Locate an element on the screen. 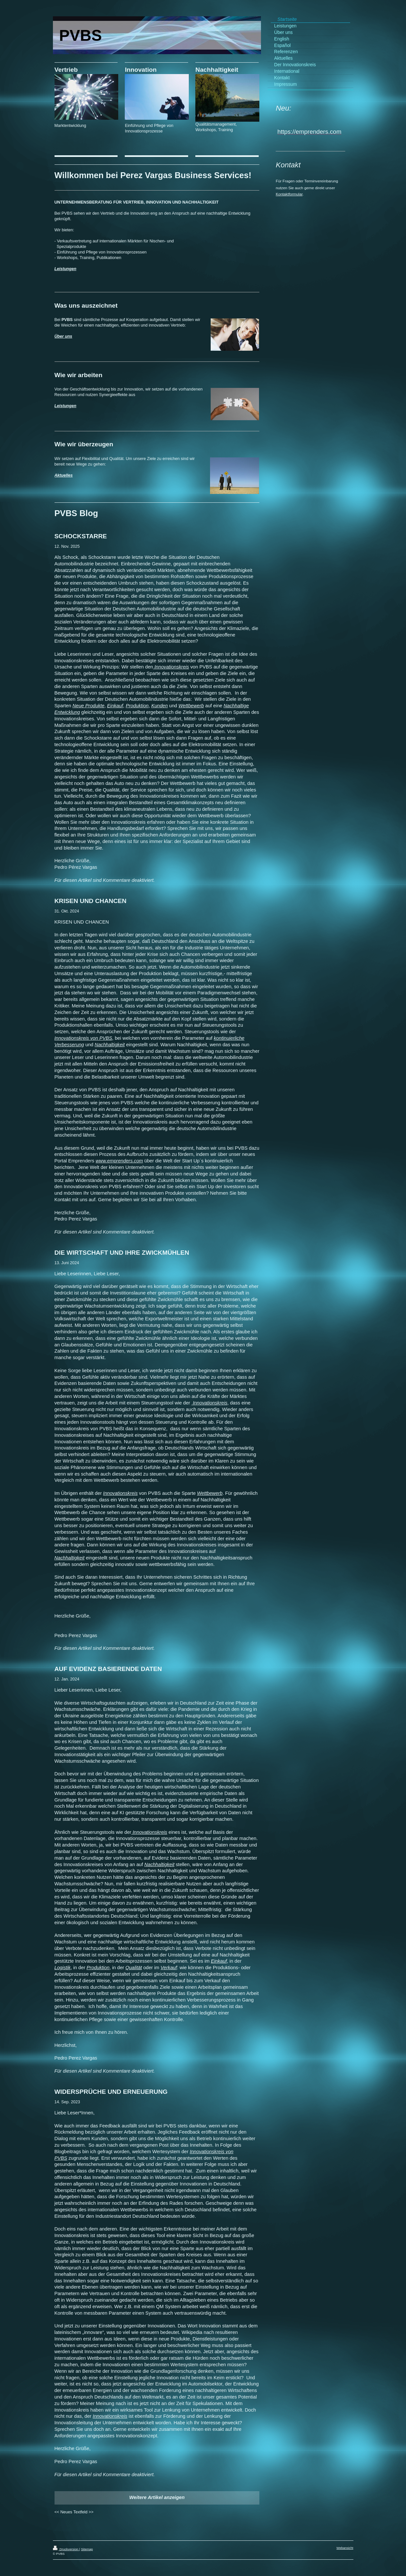 The image size is (406, 2576). Kunden is located at coordinates (159, 705).